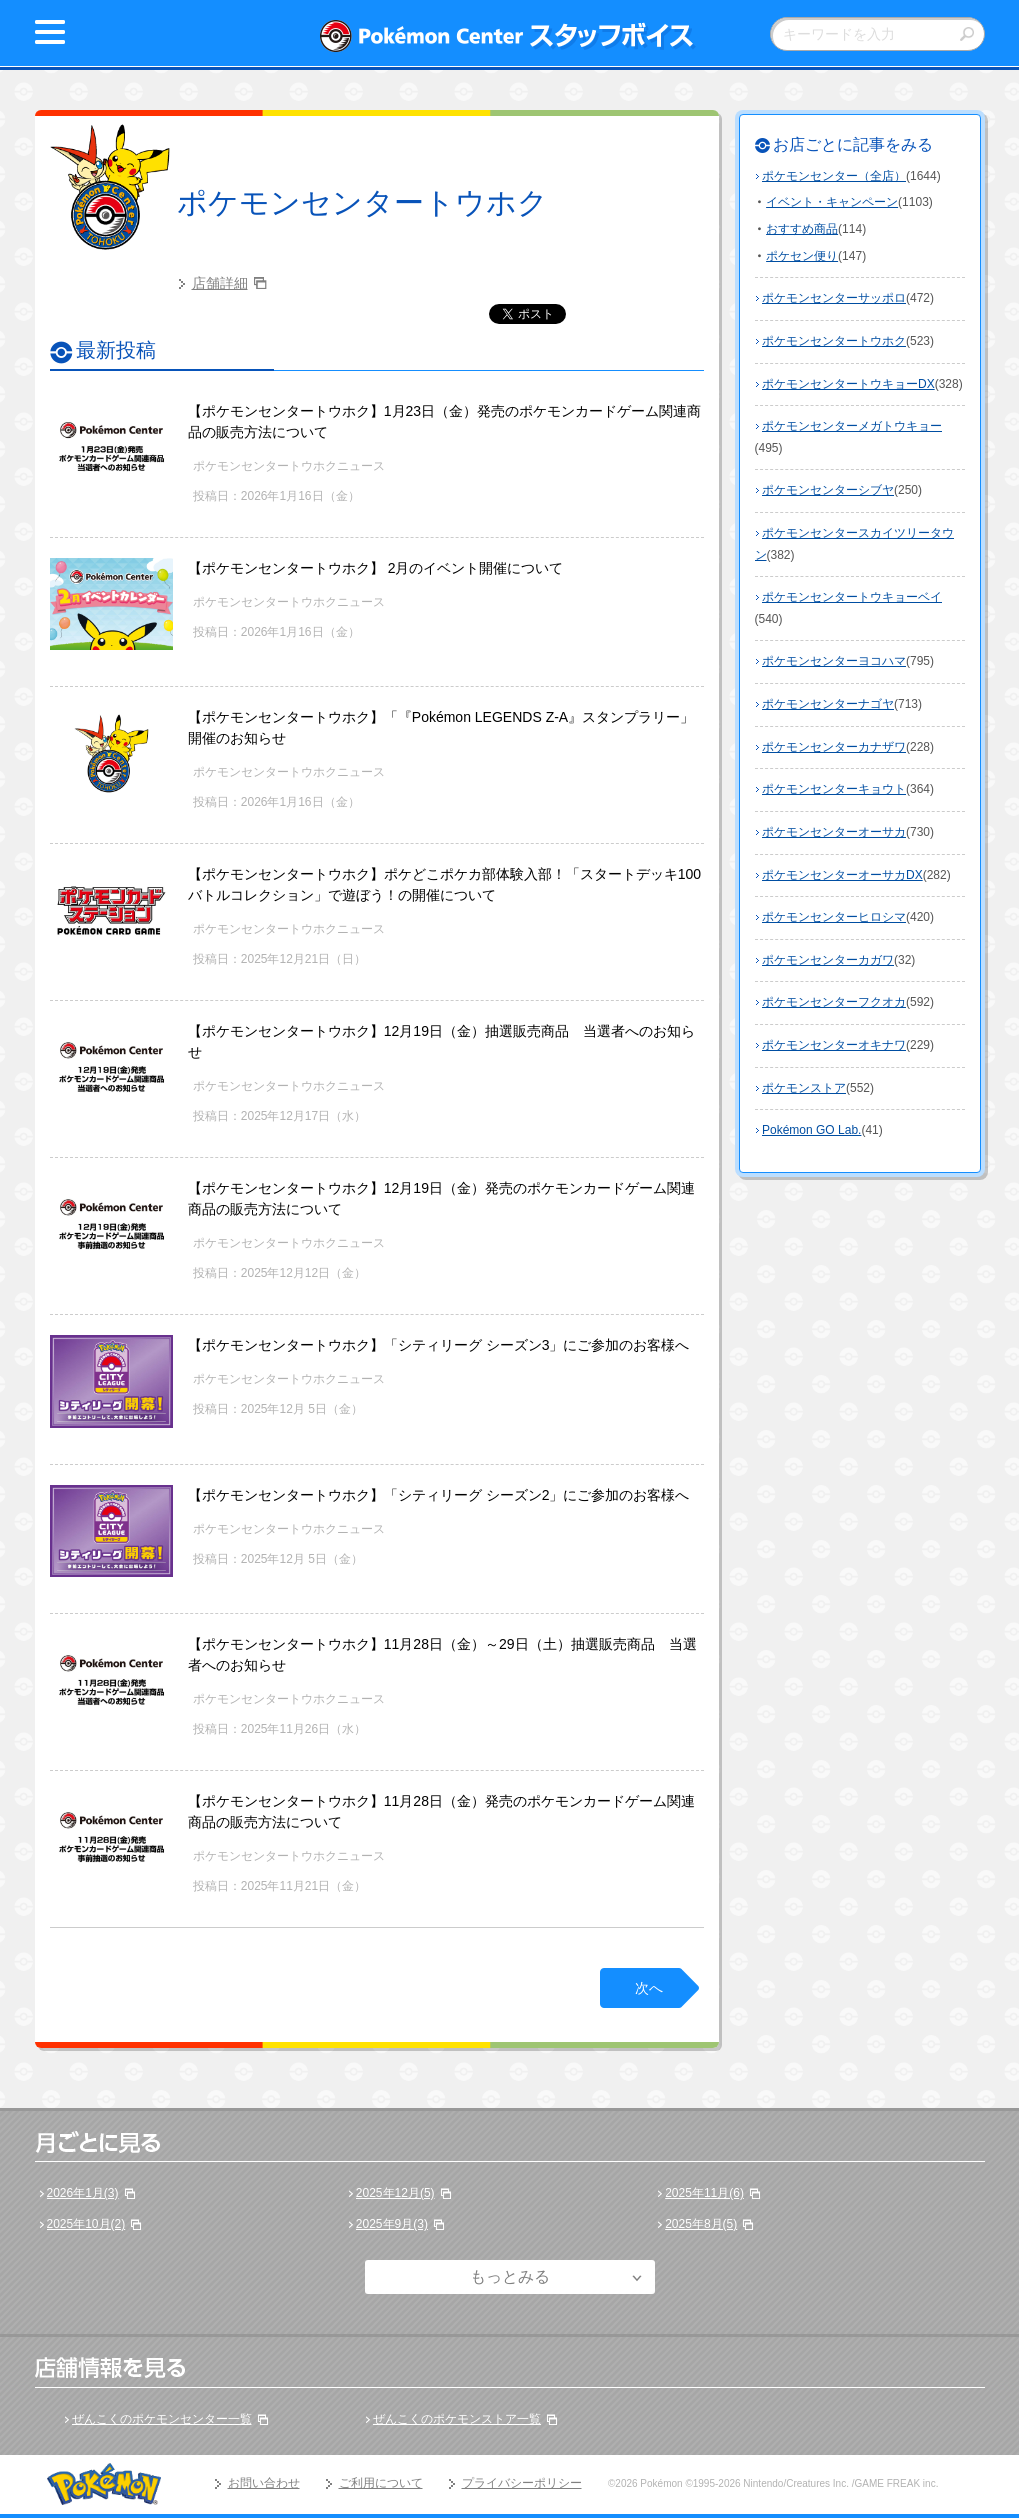 The image size is (1019, 2518). I want to click on 次へ, so click(649, 1988).